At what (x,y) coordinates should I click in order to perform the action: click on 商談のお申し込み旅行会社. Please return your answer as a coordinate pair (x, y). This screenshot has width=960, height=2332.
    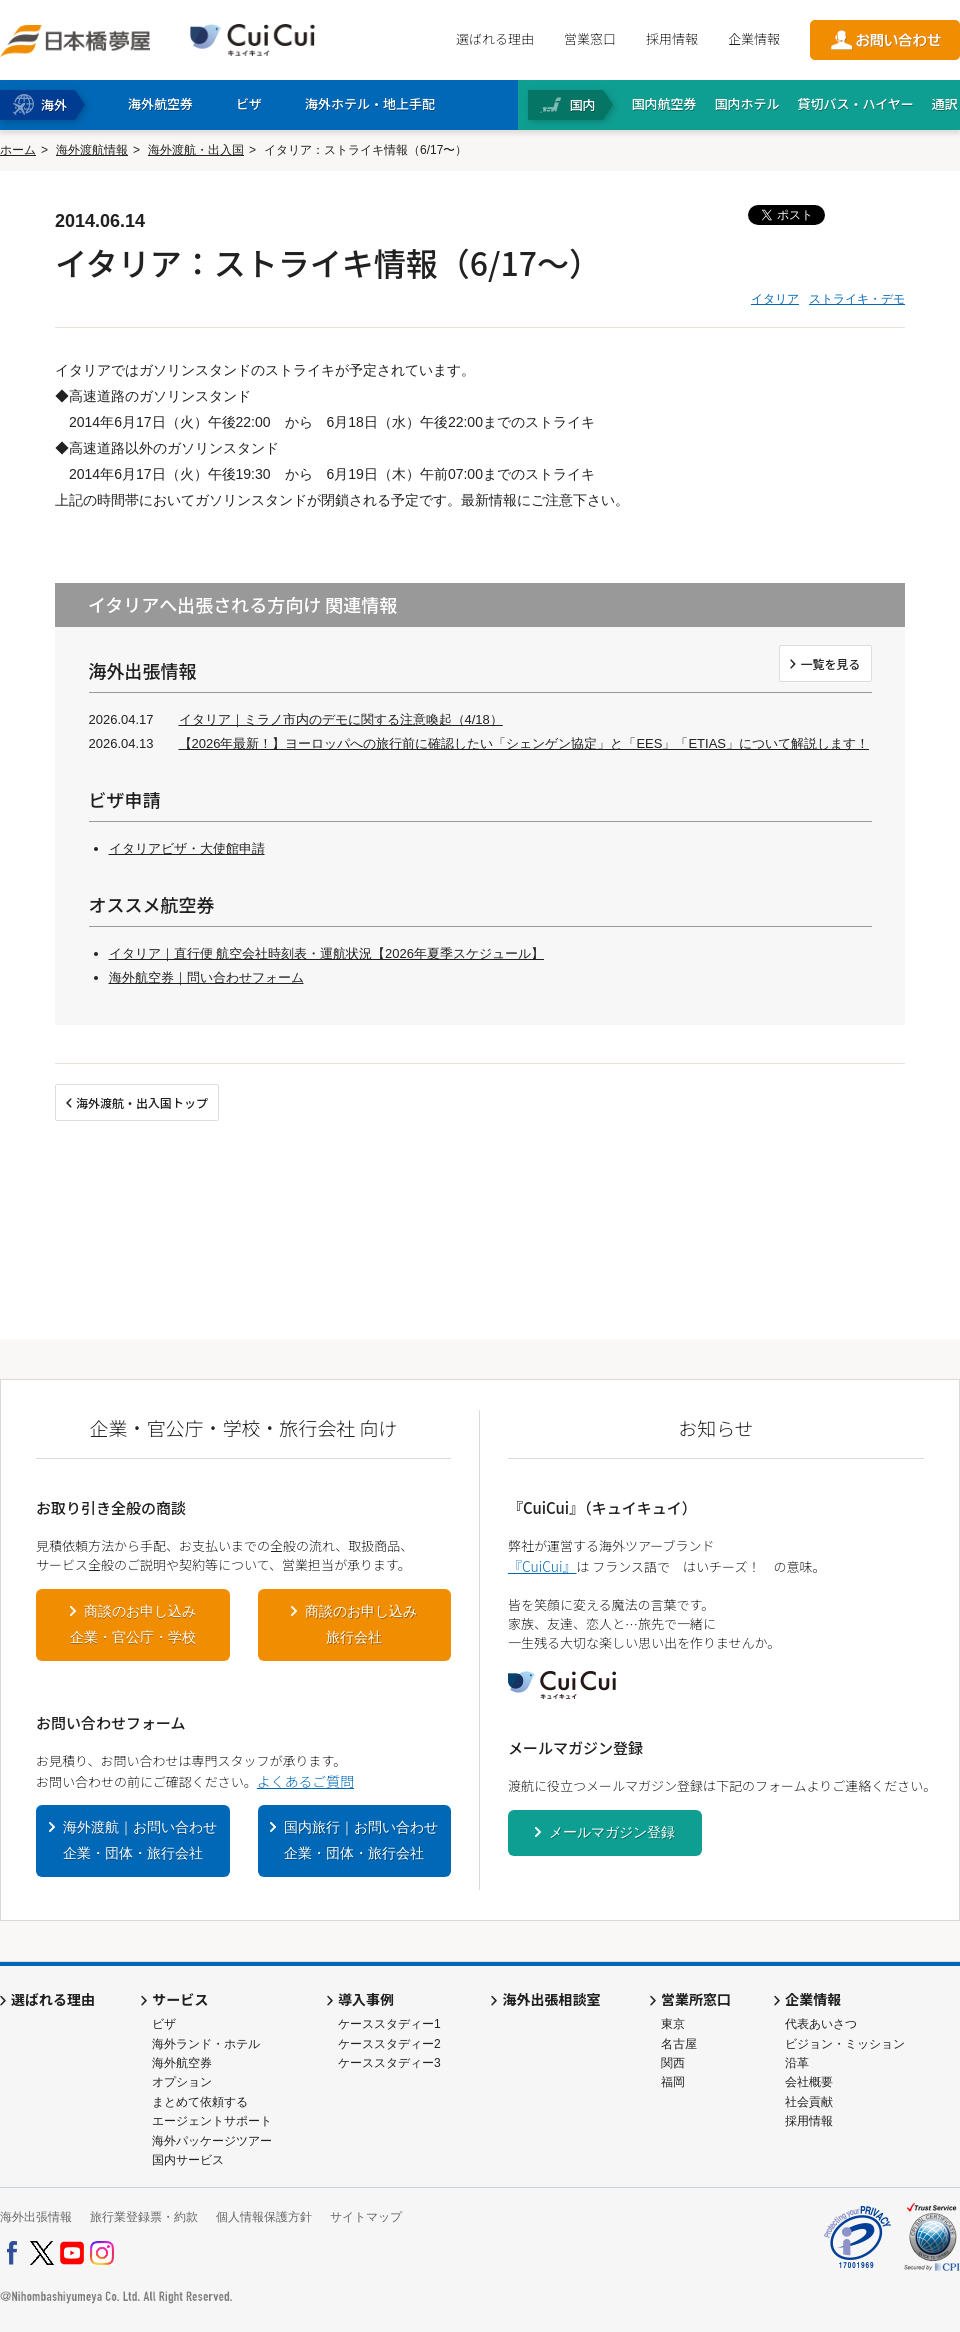
    Looking at the image, I should click on (361, 1624).